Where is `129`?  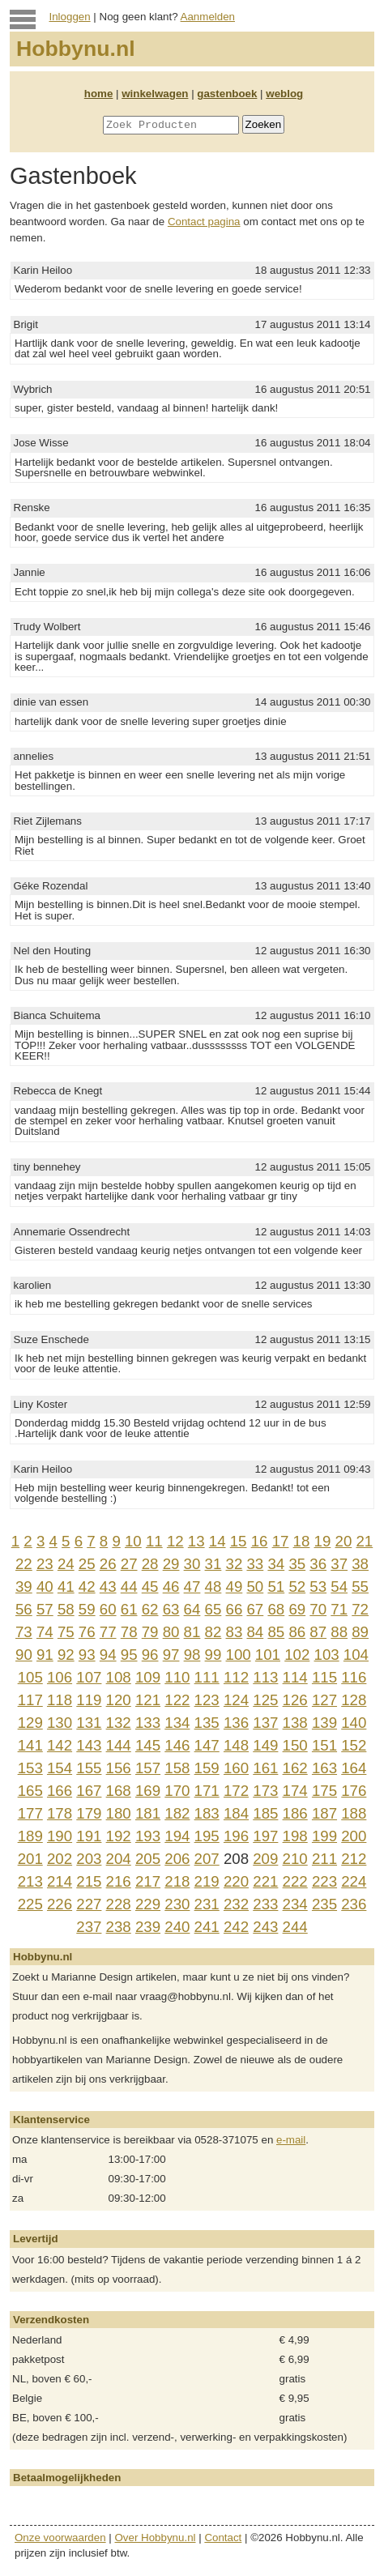
129 is located at coordinates (30, 1722).